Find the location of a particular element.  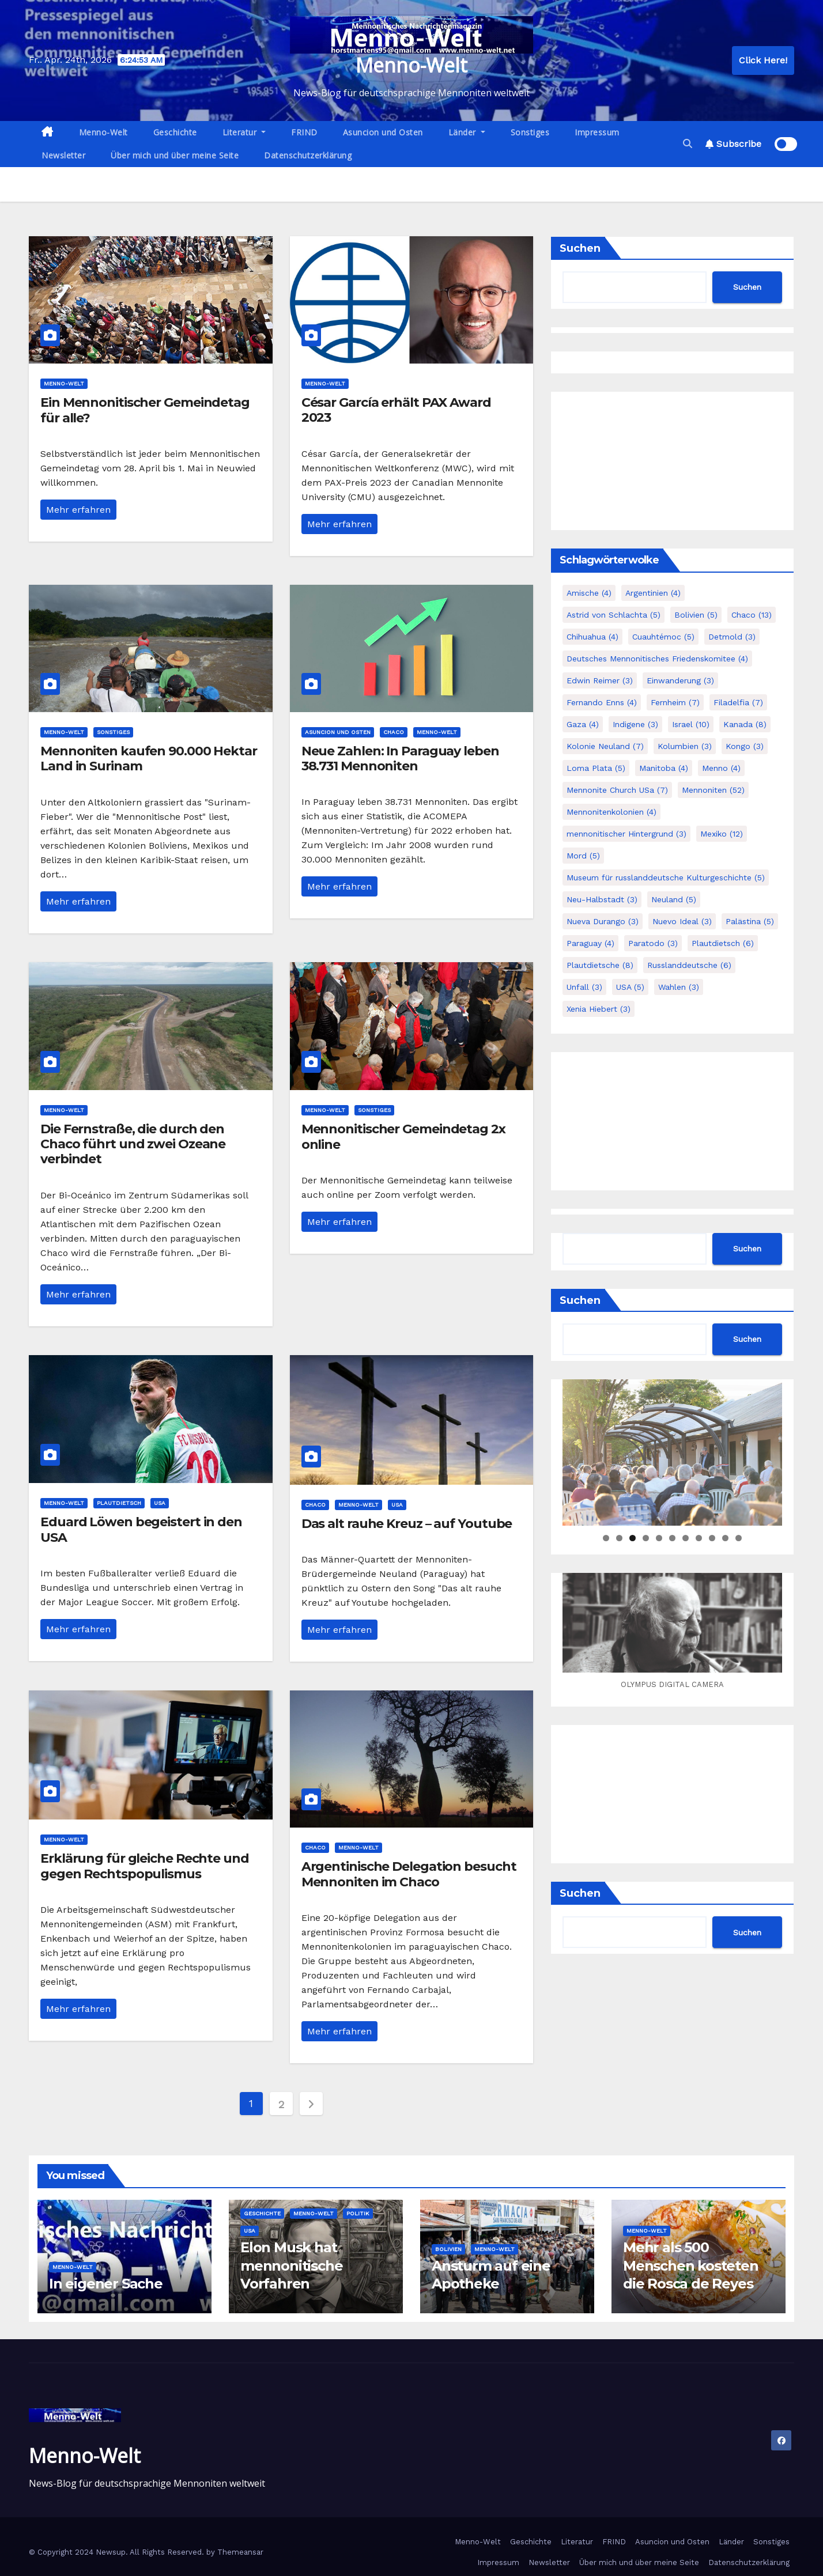

Die Fernstraße, die durch den Chaco führt und zwei Ozeane verbindet is located at coordinates (132, 1144).